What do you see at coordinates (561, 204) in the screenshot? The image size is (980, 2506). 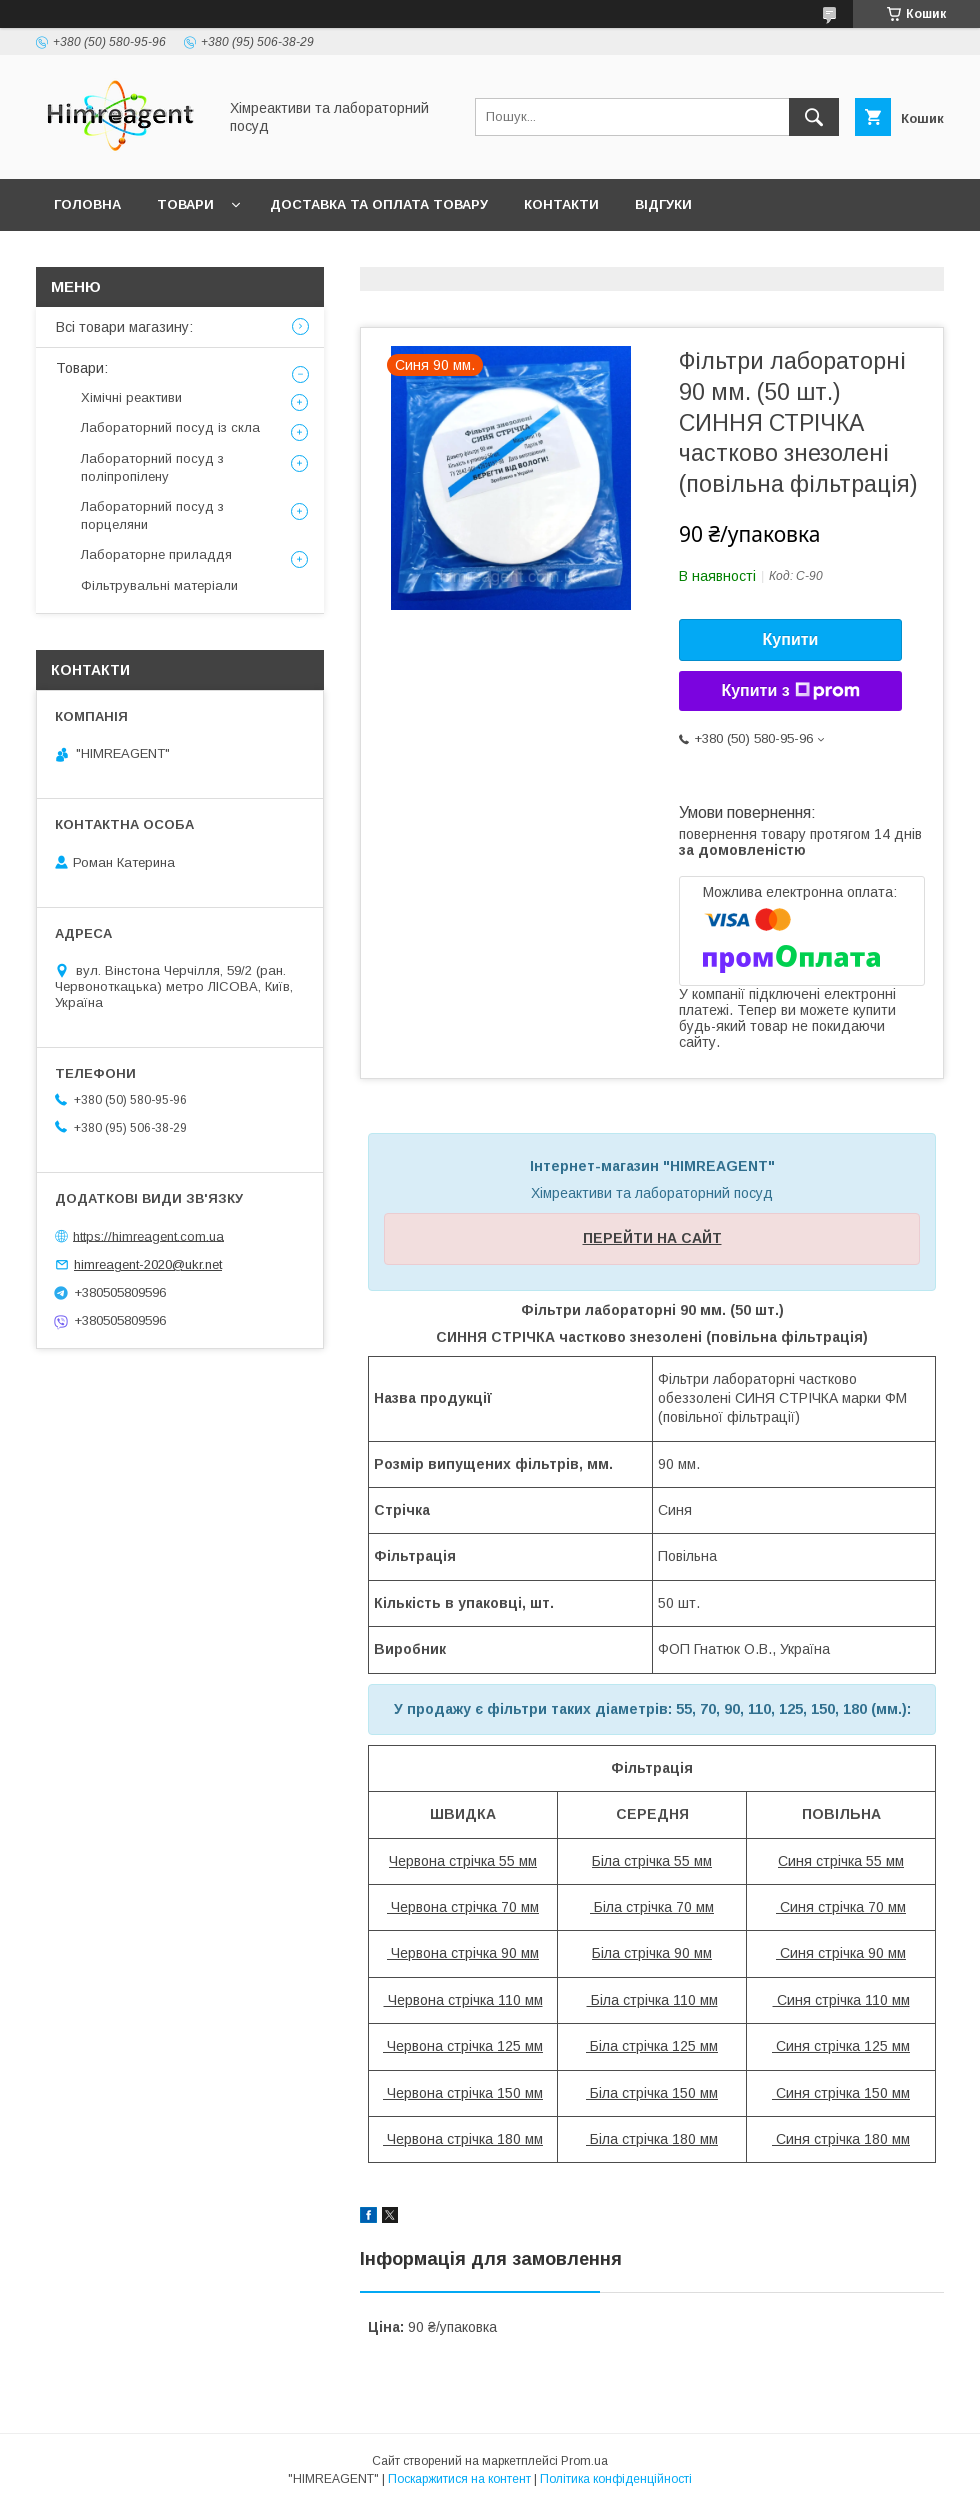 I see `Контакти` at bounding box center [561, 204].